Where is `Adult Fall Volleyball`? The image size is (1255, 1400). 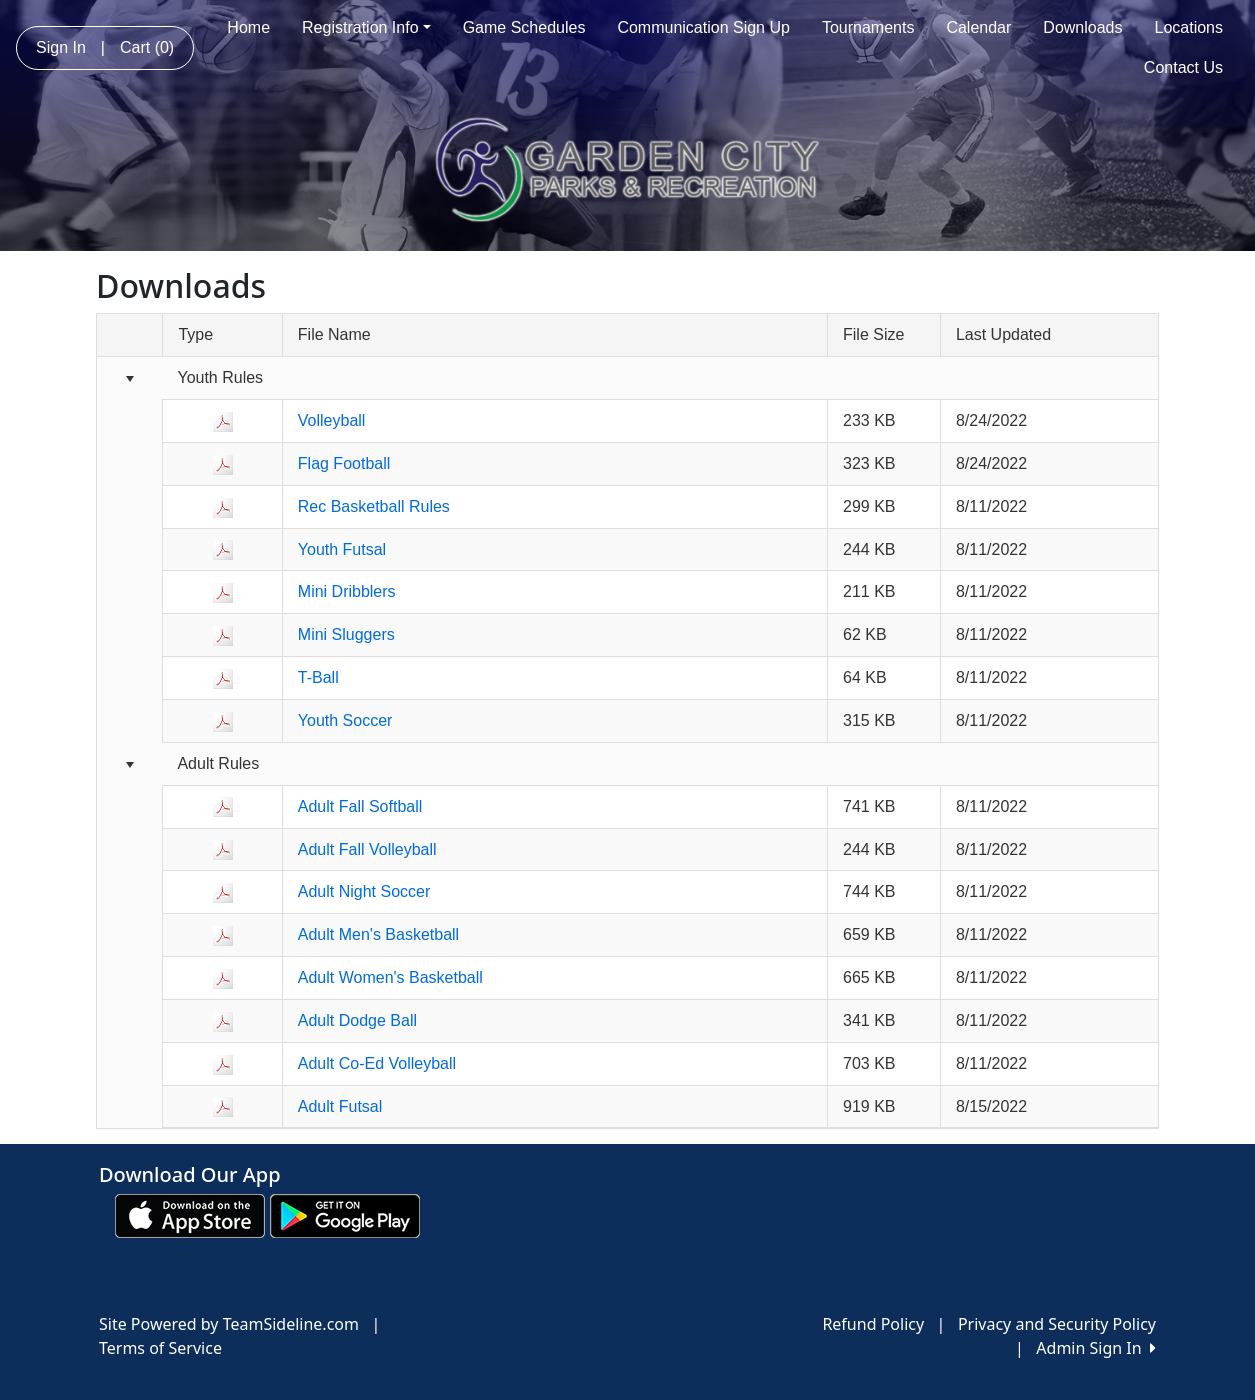 Adult Fall Volleyball is located at coordinates (367, 849).